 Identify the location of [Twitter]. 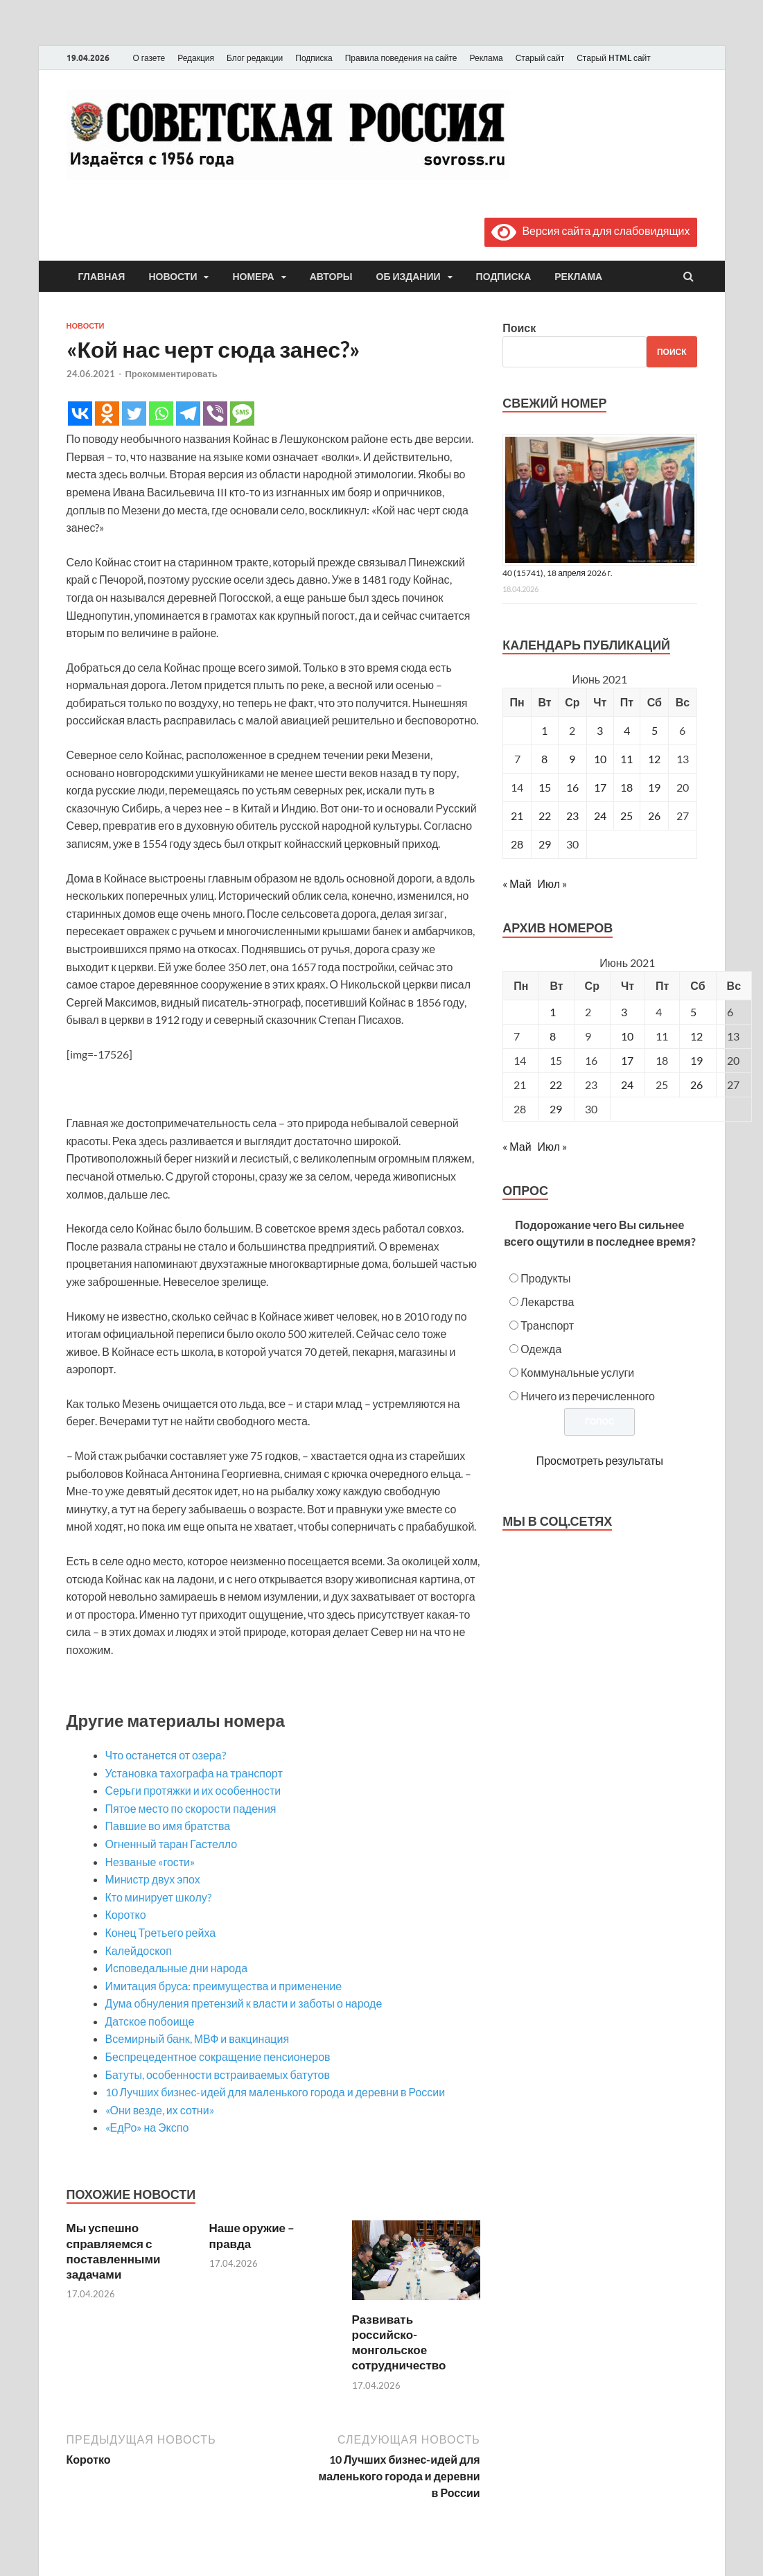
(134, 413).